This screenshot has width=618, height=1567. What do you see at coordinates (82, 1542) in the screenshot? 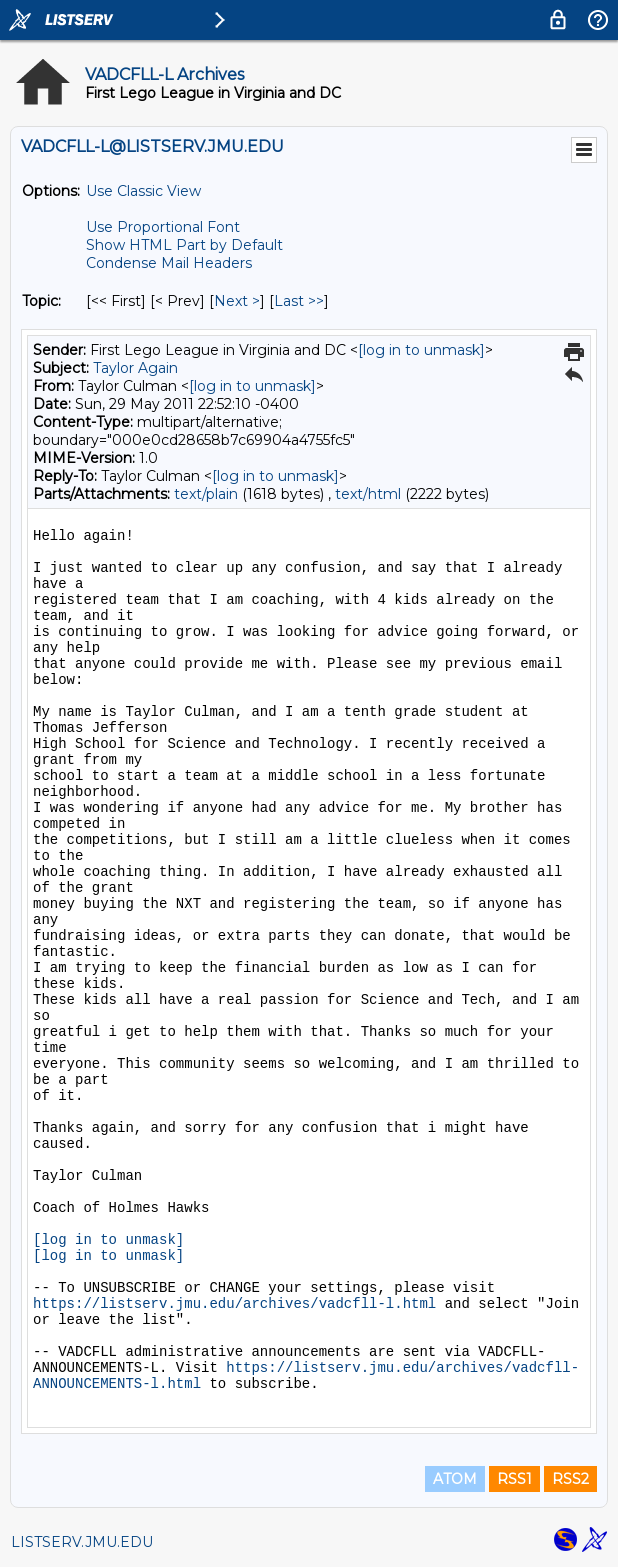
I see `LISTSERV.JMU.EDU` at bounding box center [82, 1542].